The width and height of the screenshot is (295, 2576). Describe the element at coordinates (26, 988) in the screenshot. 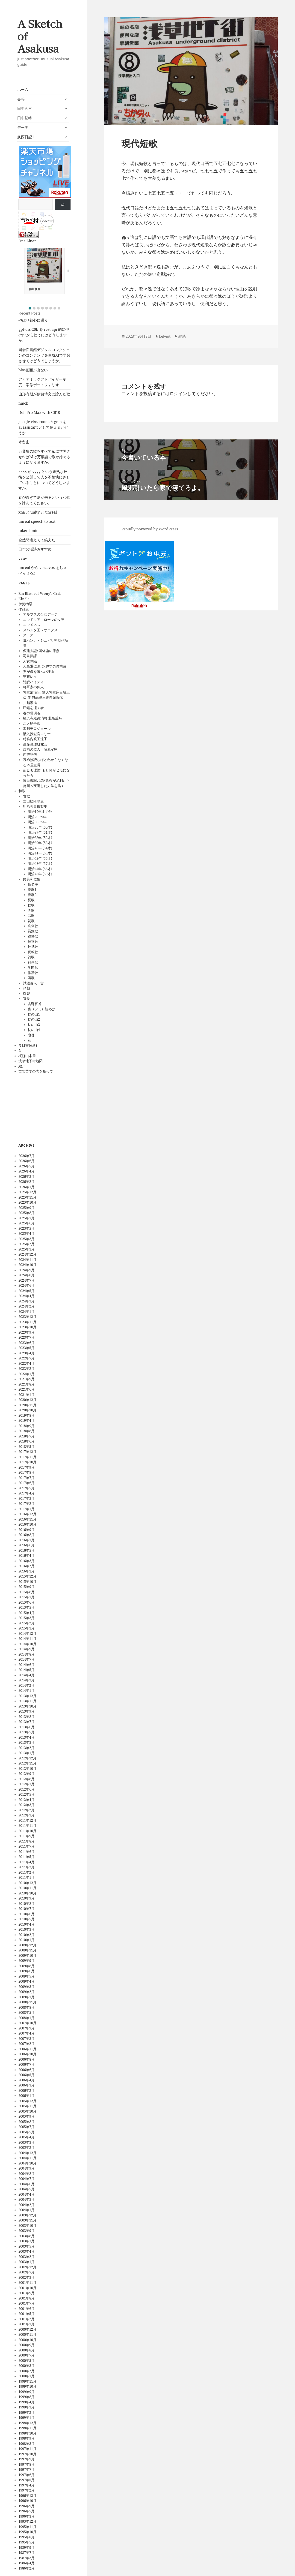

I see `頼朝` at that location.